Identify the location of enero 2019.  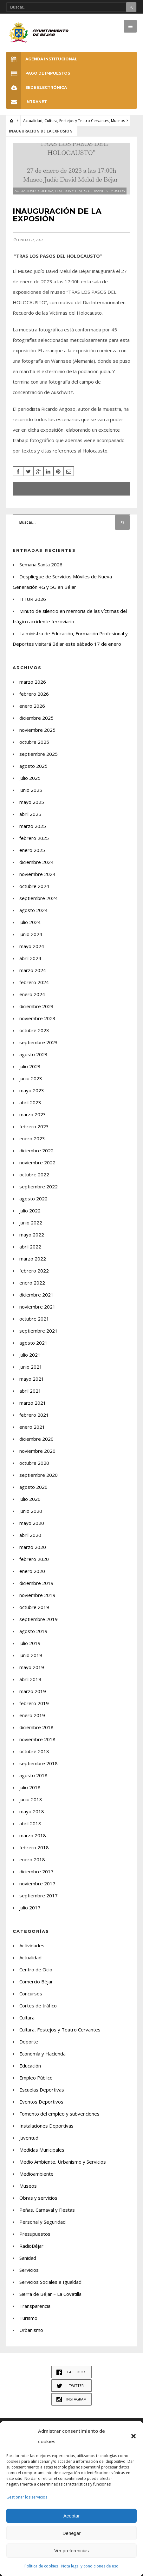
(32, 1715).